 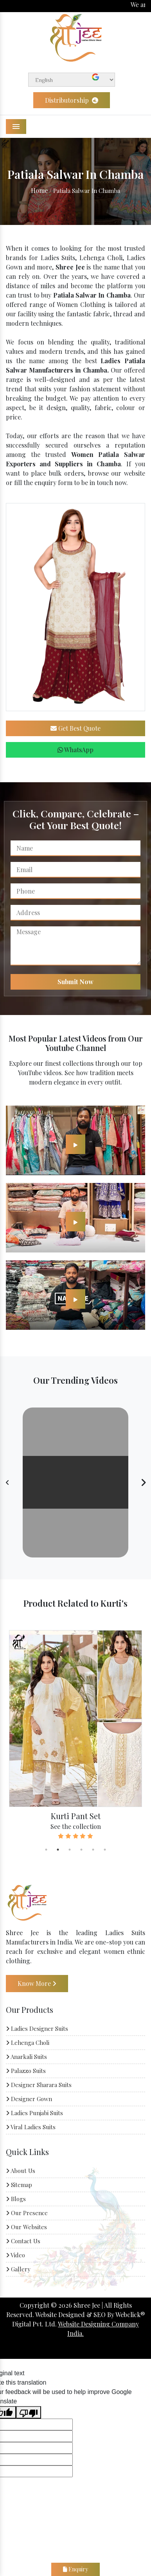 What do you see at coordinates (75, 750) in the screenshot?
I see `WhatsApp` at bounding box center [75, 750].